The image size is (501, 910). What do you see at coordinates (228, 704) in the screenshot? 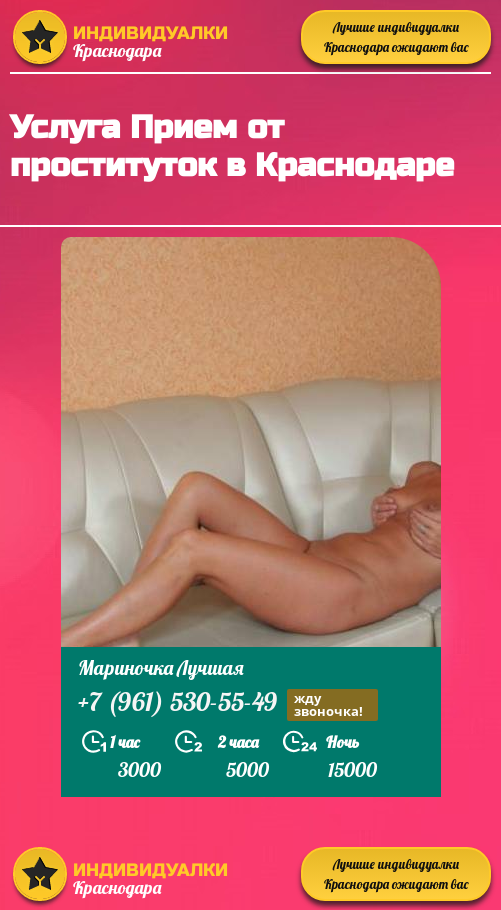
I see `+7 (961) 530-55-49` at bounding box center [228, 704].